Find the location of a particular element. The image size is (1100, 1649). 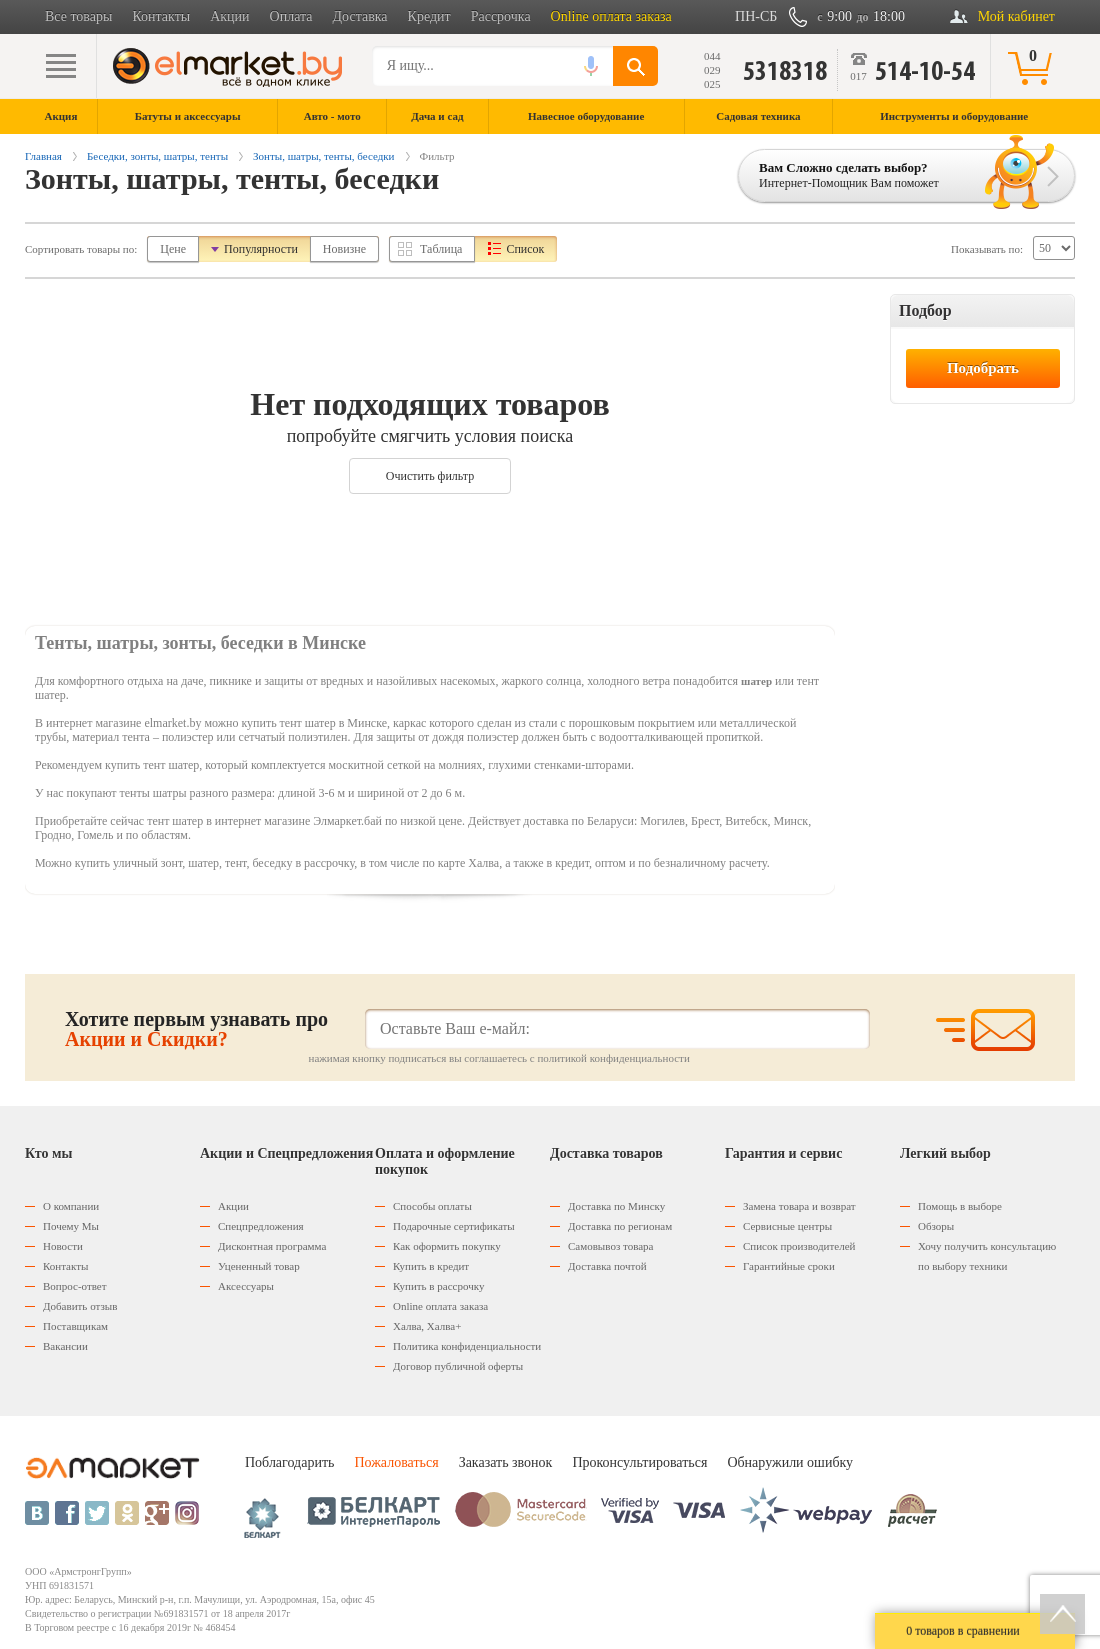

Халва, Халва+ is located at coordinates (427, 1326).